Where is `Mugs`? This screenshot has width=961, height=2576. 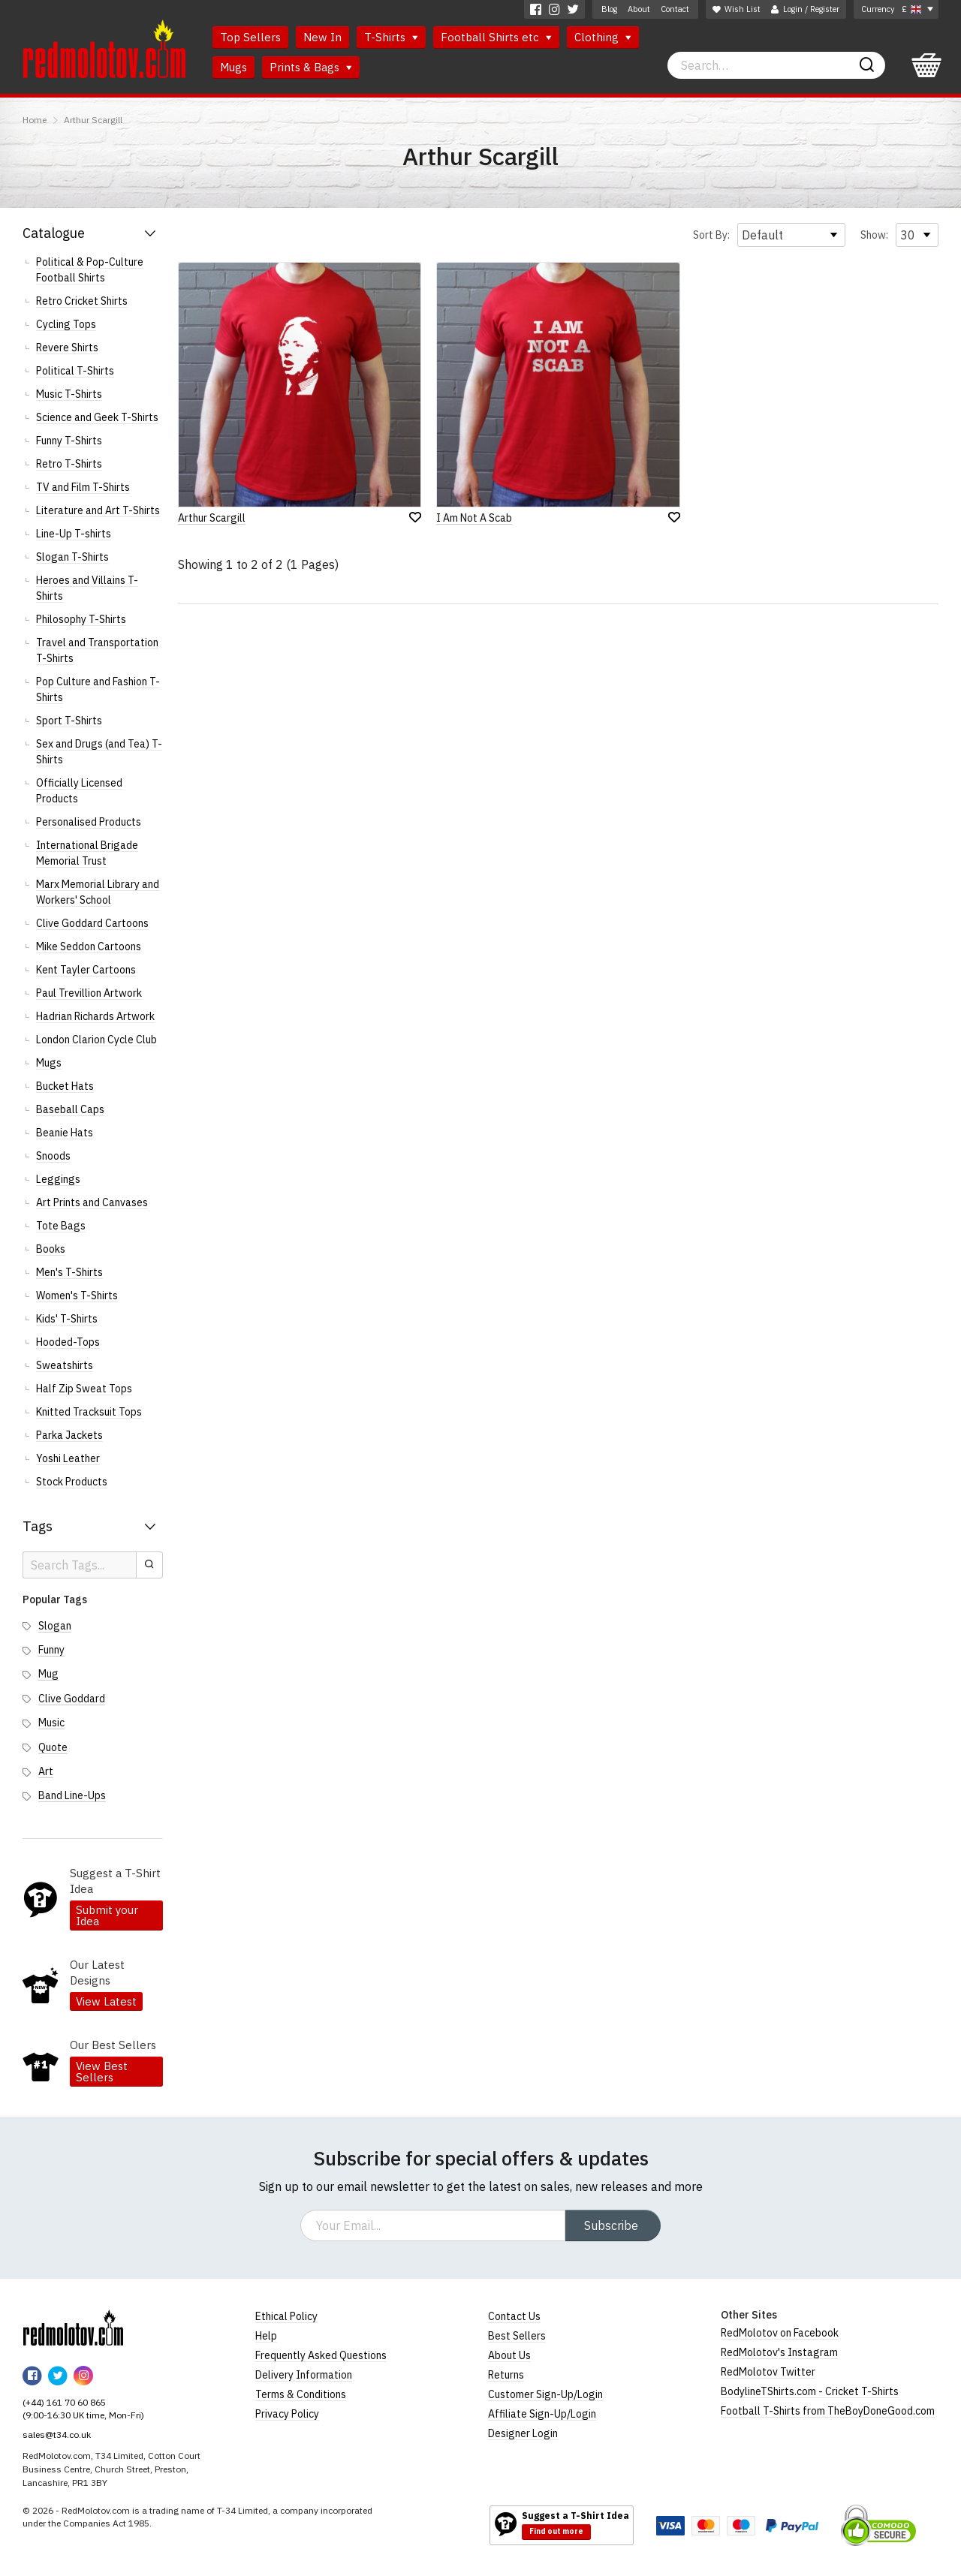 Mugs is located at coordinates (233, 67).